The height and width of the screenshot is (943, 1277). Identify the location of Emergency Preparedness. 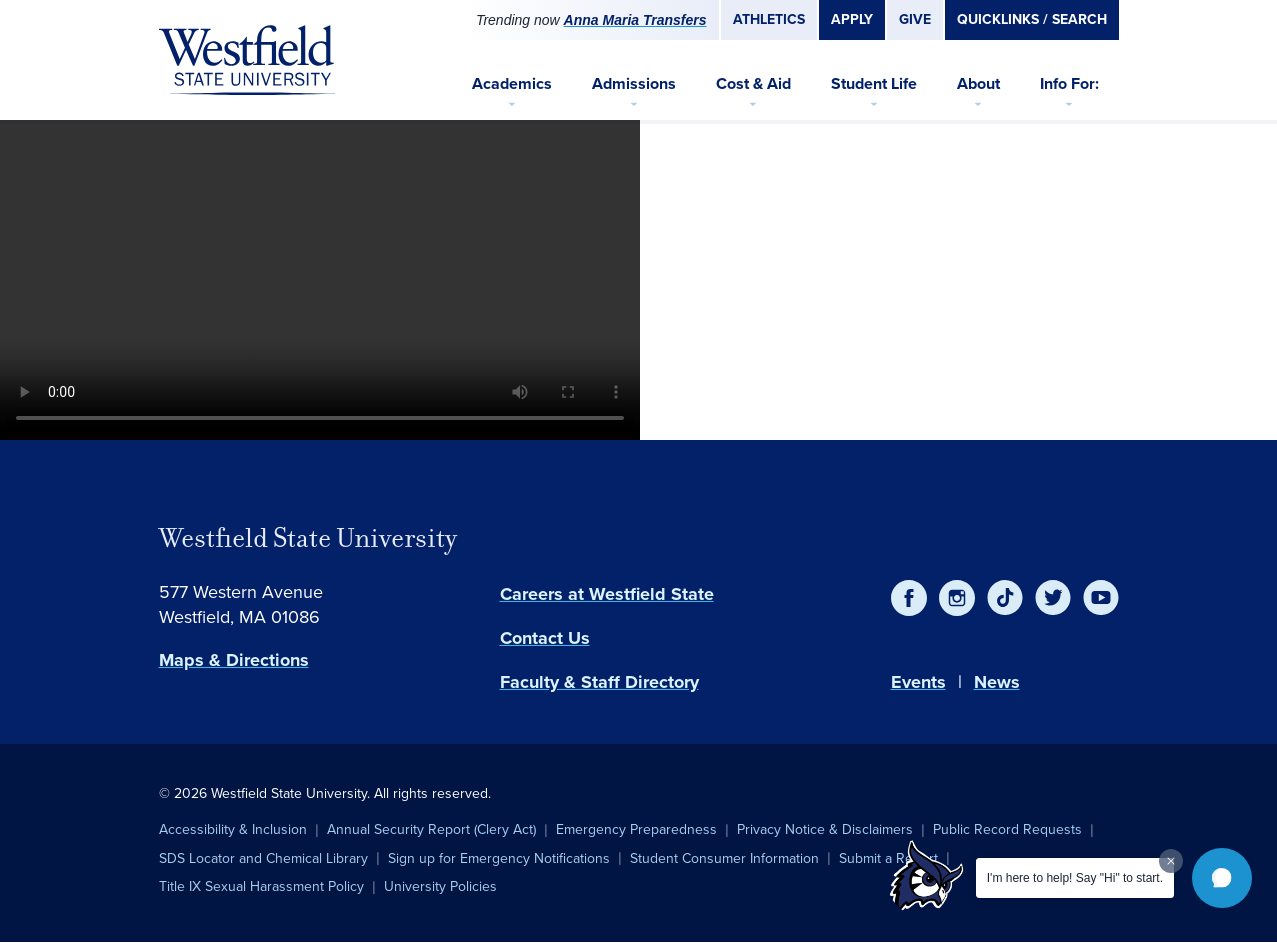
(636, 829).